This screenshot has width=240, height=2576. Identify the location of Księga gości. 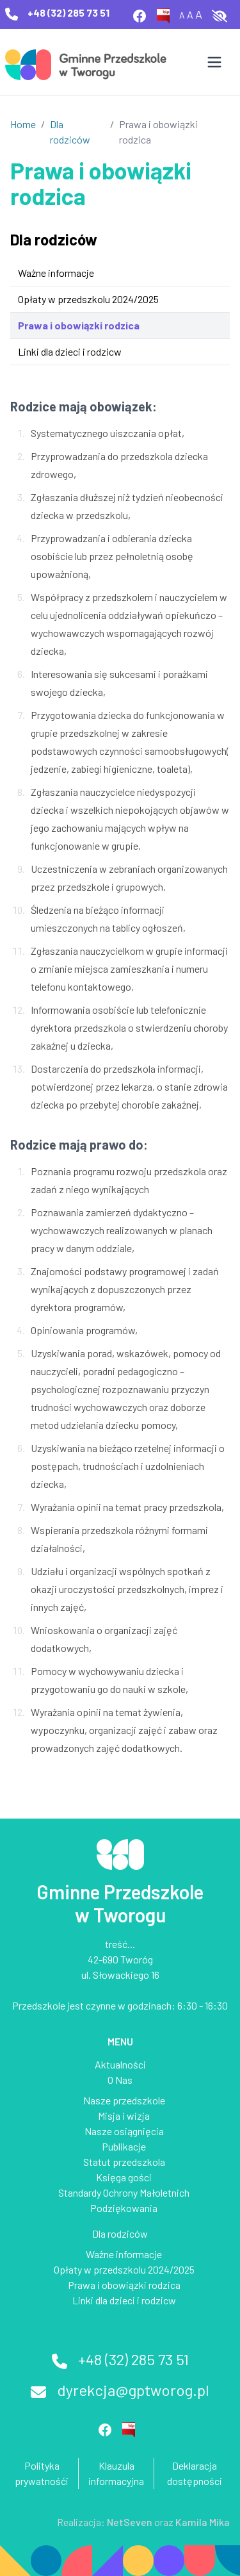
(124, 2177).